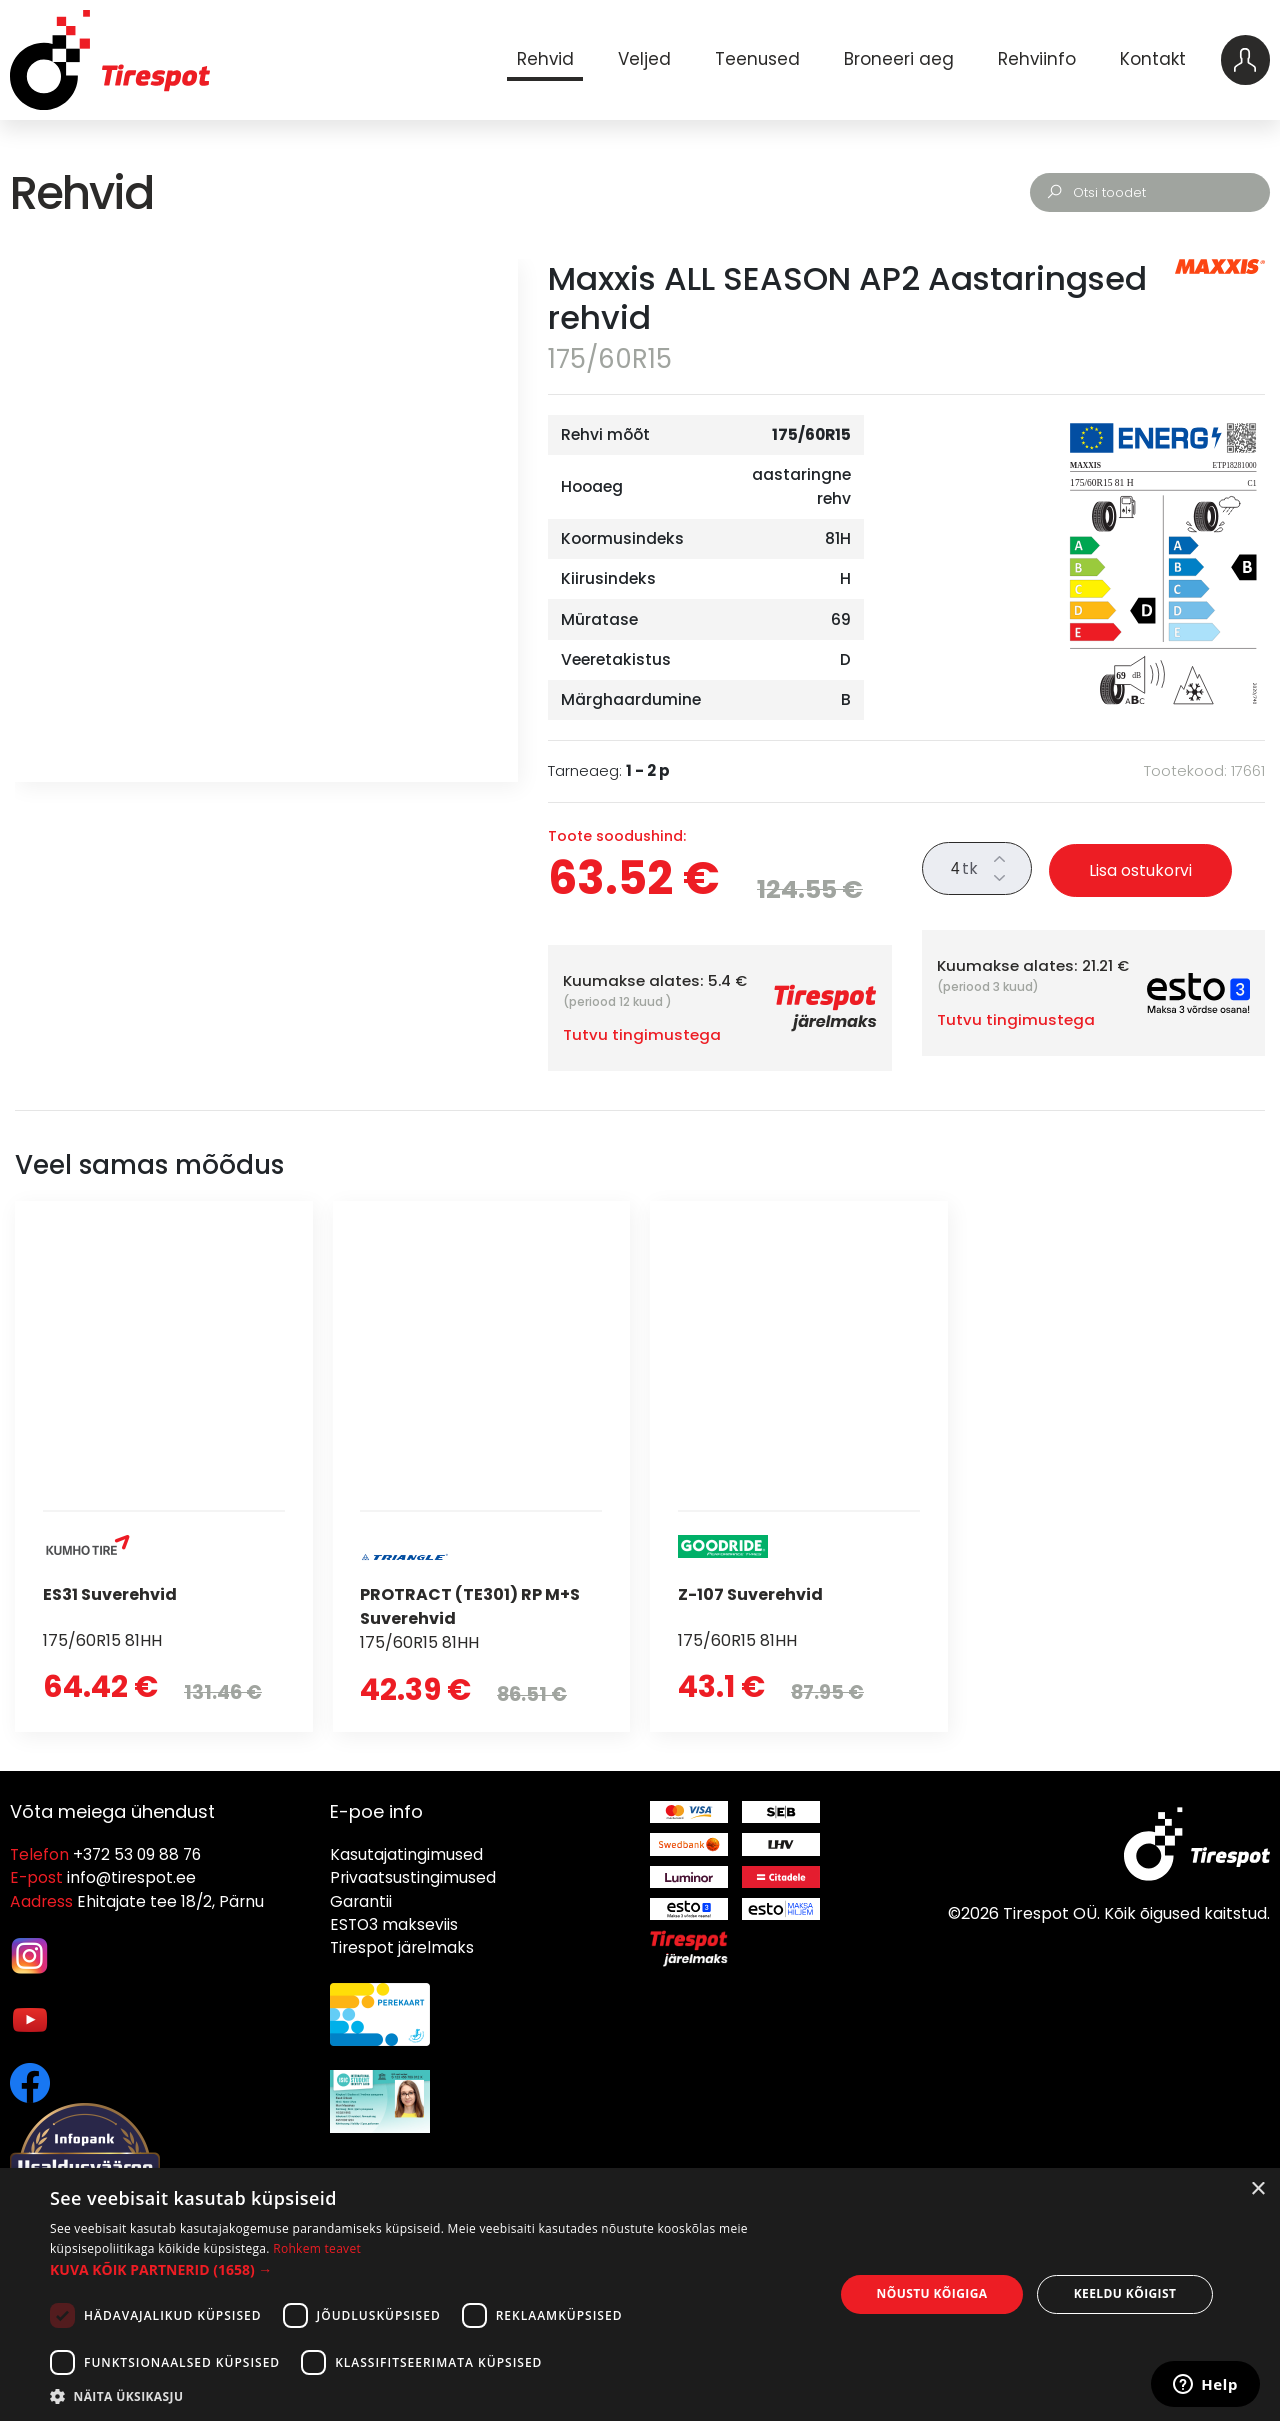 This screenshot has width=1280, height=2421. I want to click on Tutvu tingimustega, so click(642, 1034).